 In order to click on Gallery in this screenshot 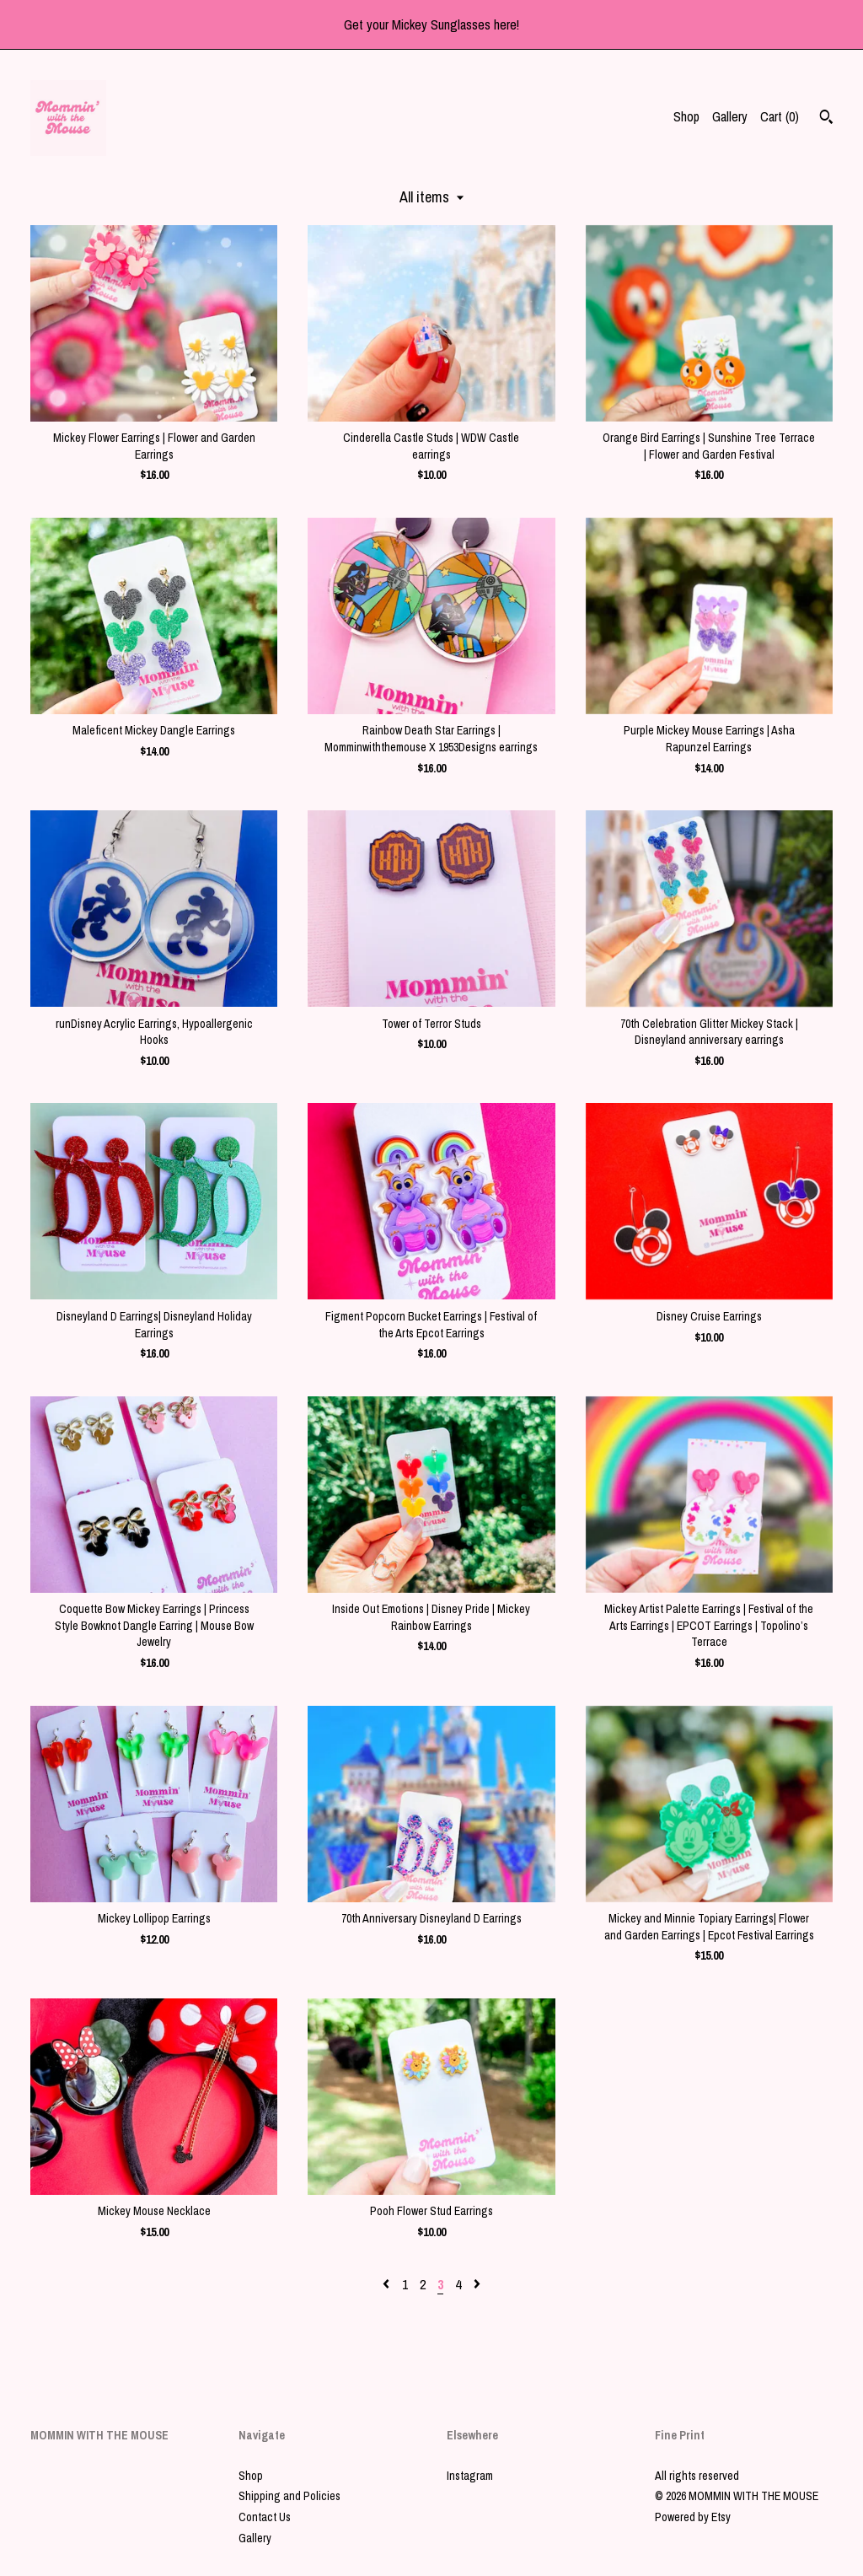, I will do `click(730, 116)`.